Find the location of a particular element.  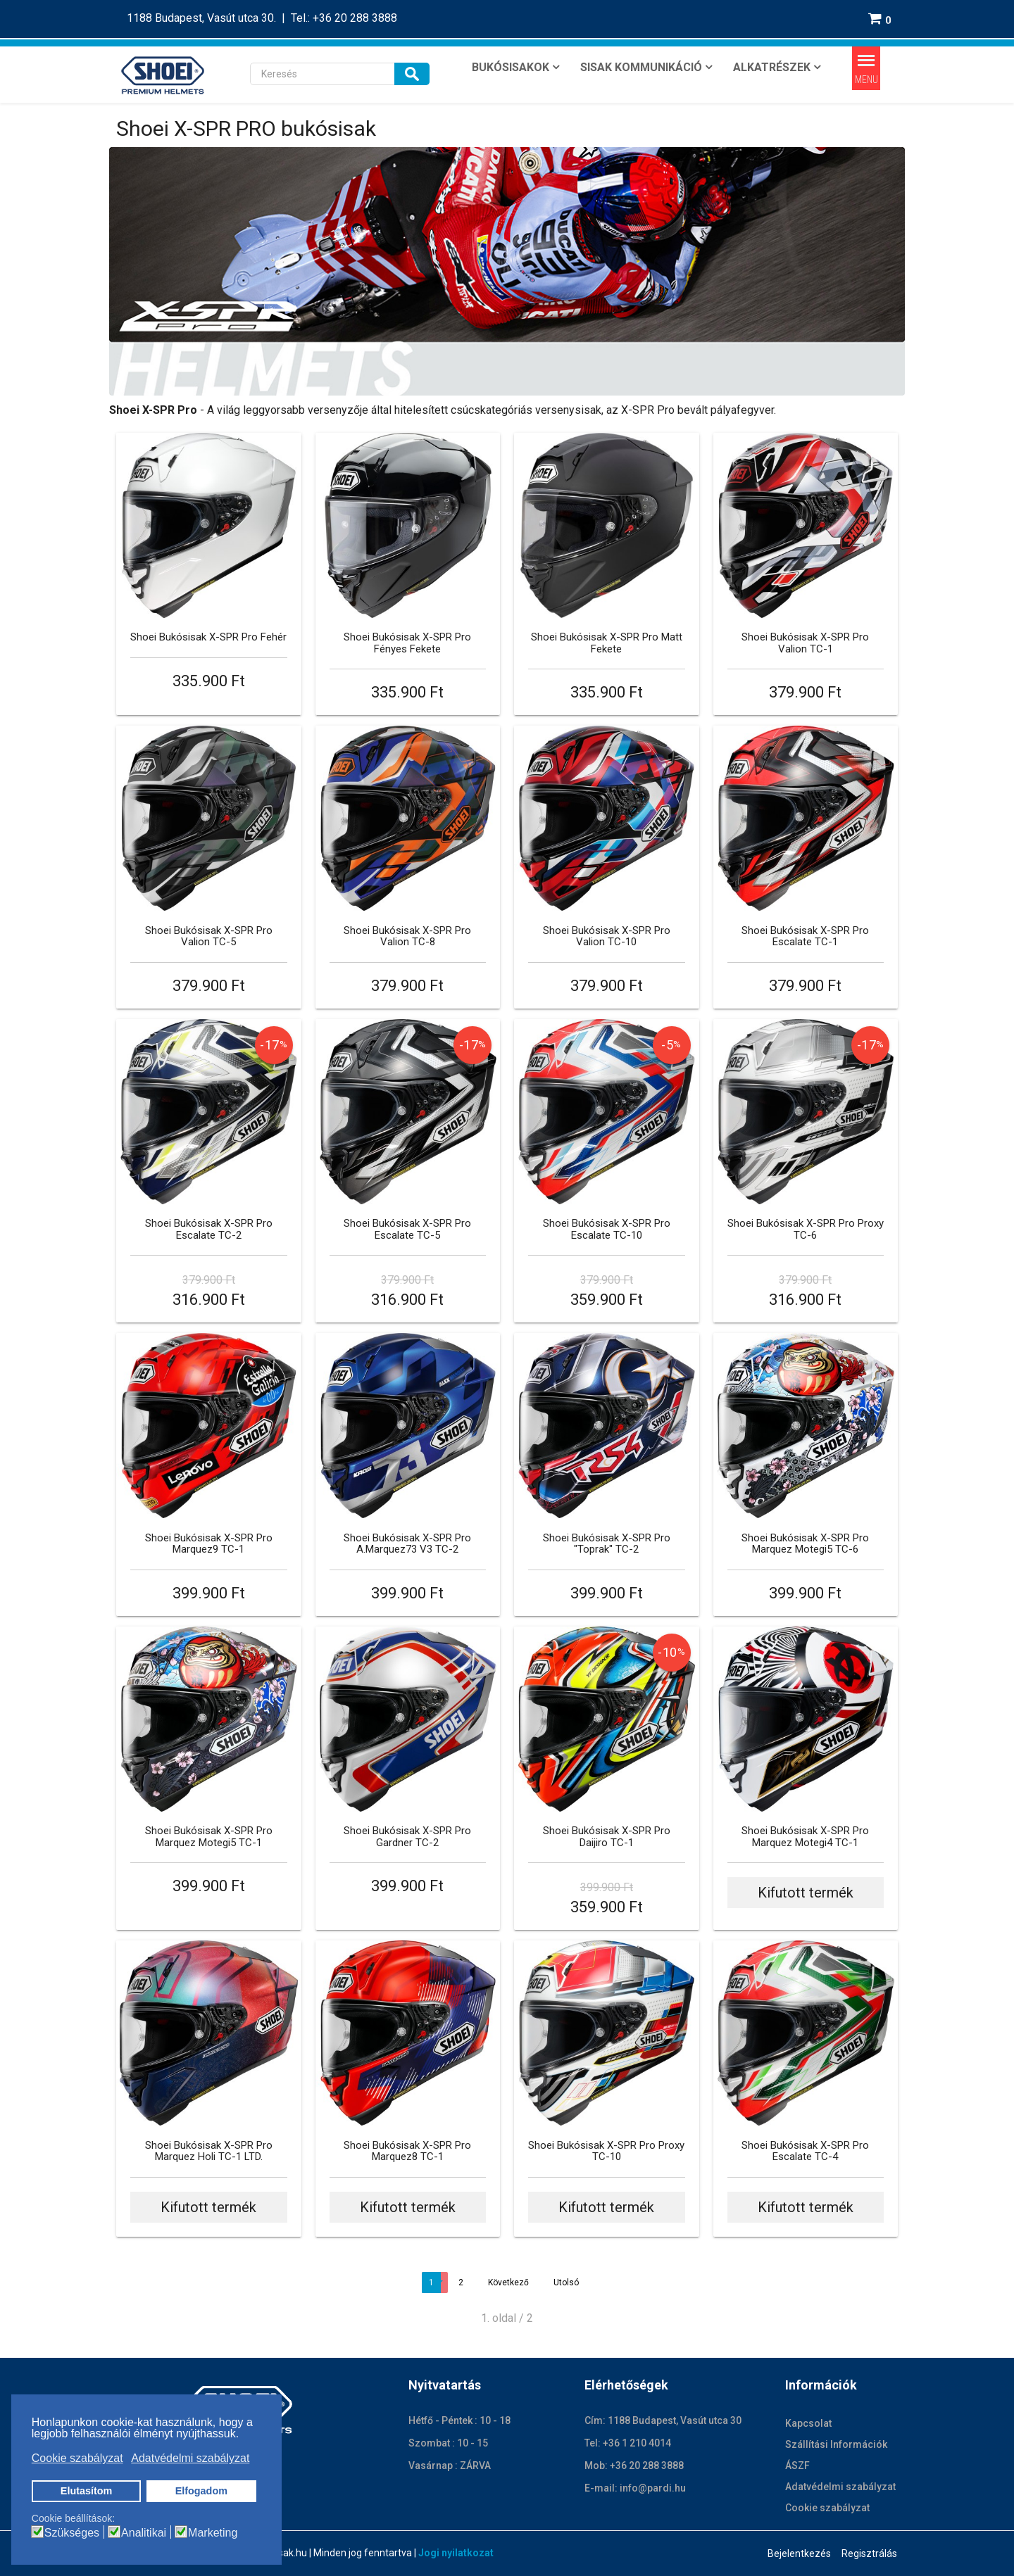

Cookie szabályzat is located at coordinates (827, 2507).